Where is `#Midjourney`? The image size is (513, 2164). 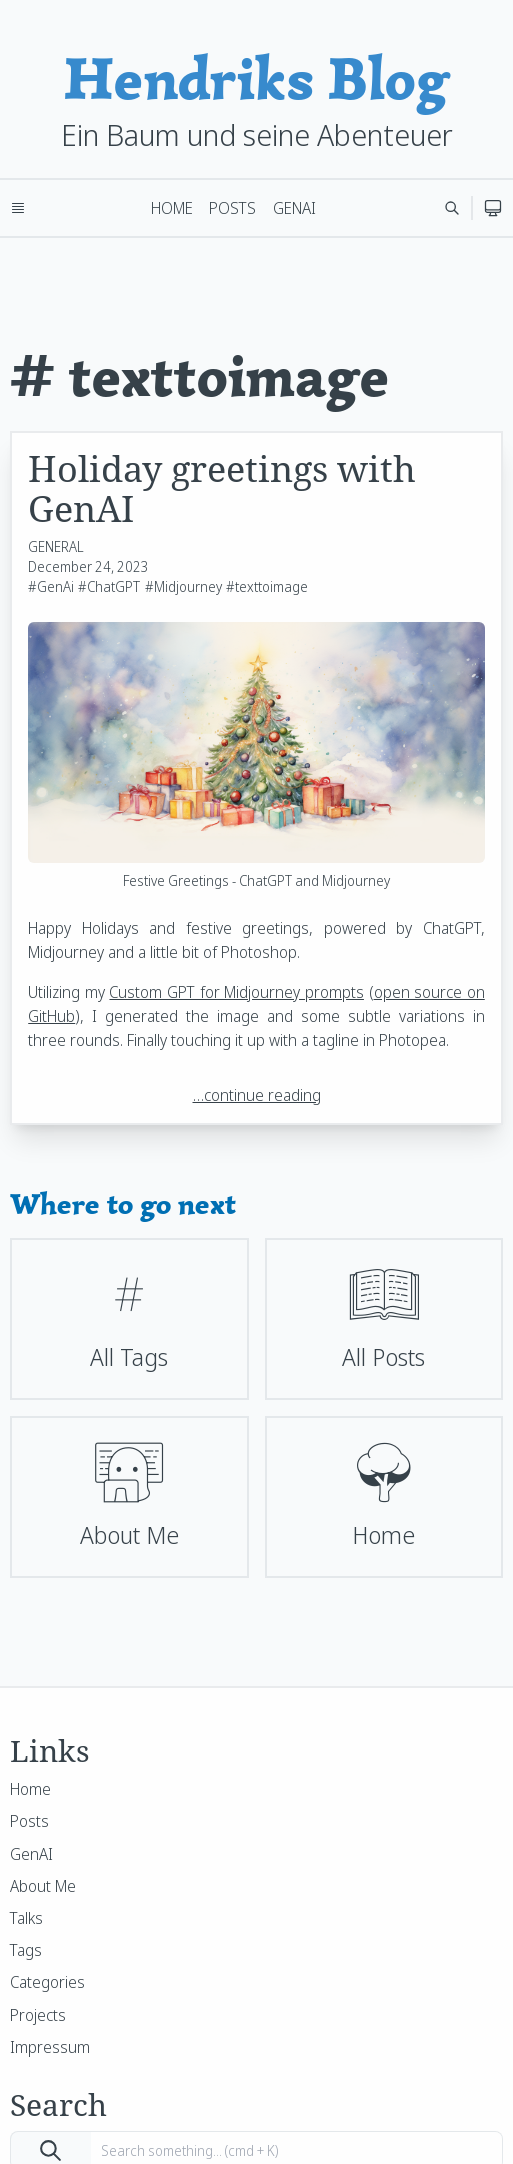 #Midjourney is located at coordinates (183, 586).